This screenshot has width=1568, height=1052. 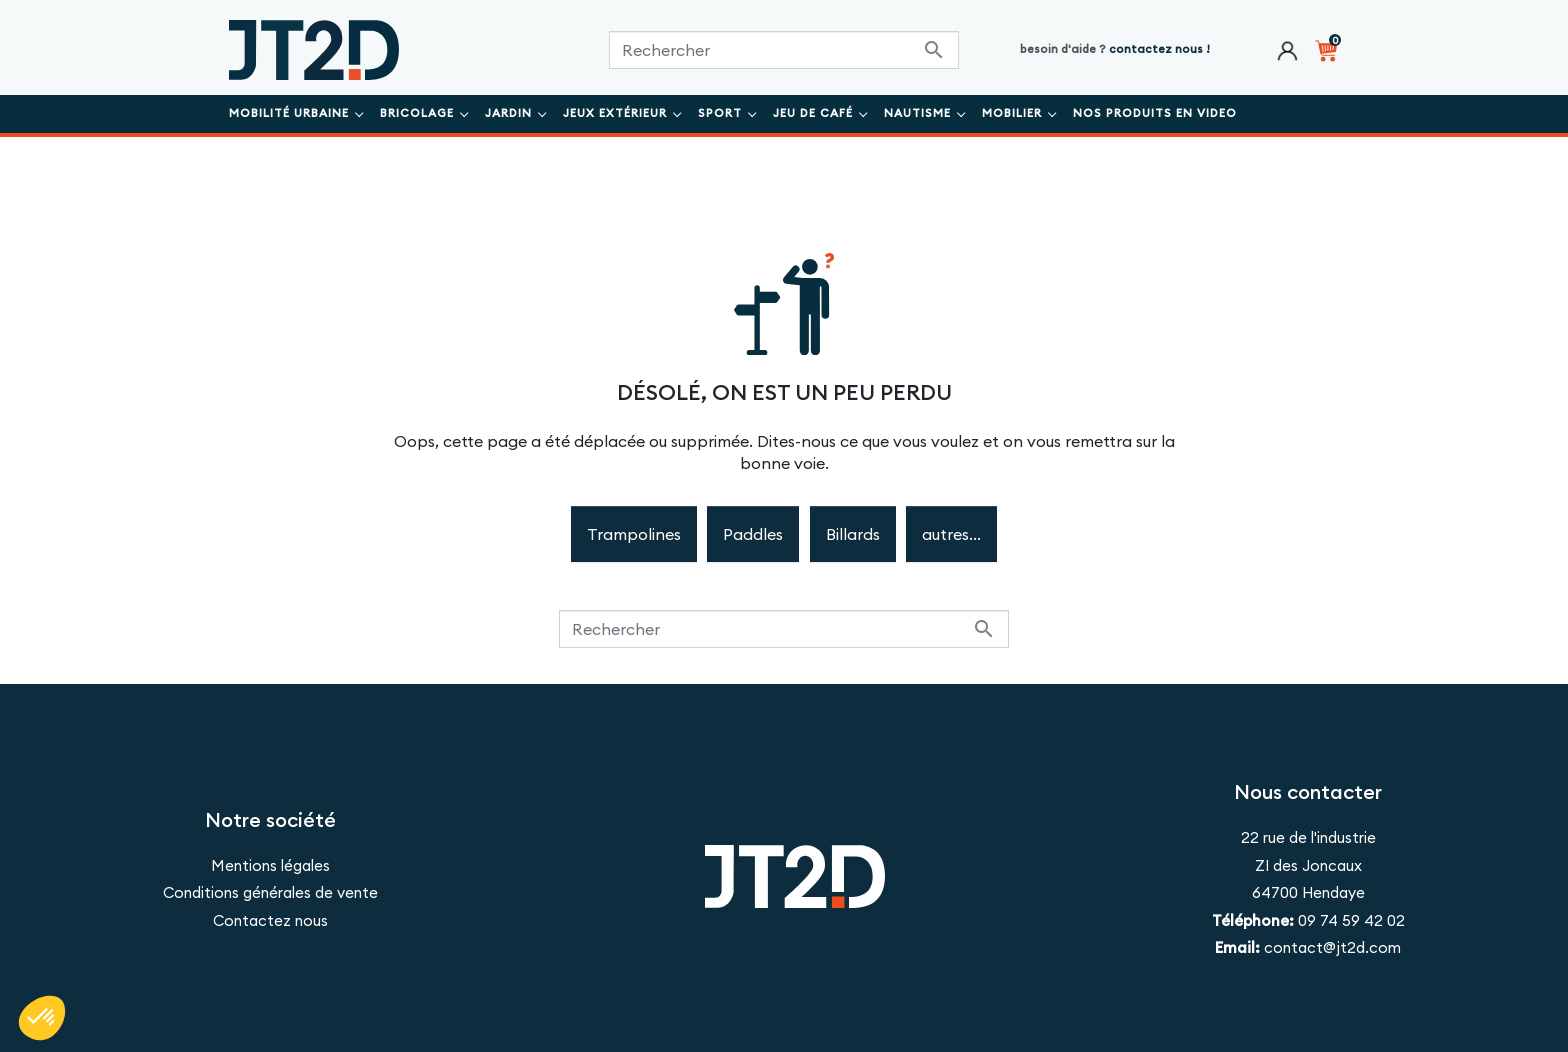 I want to click on contactez nous !, so click(x=1159, y=49).